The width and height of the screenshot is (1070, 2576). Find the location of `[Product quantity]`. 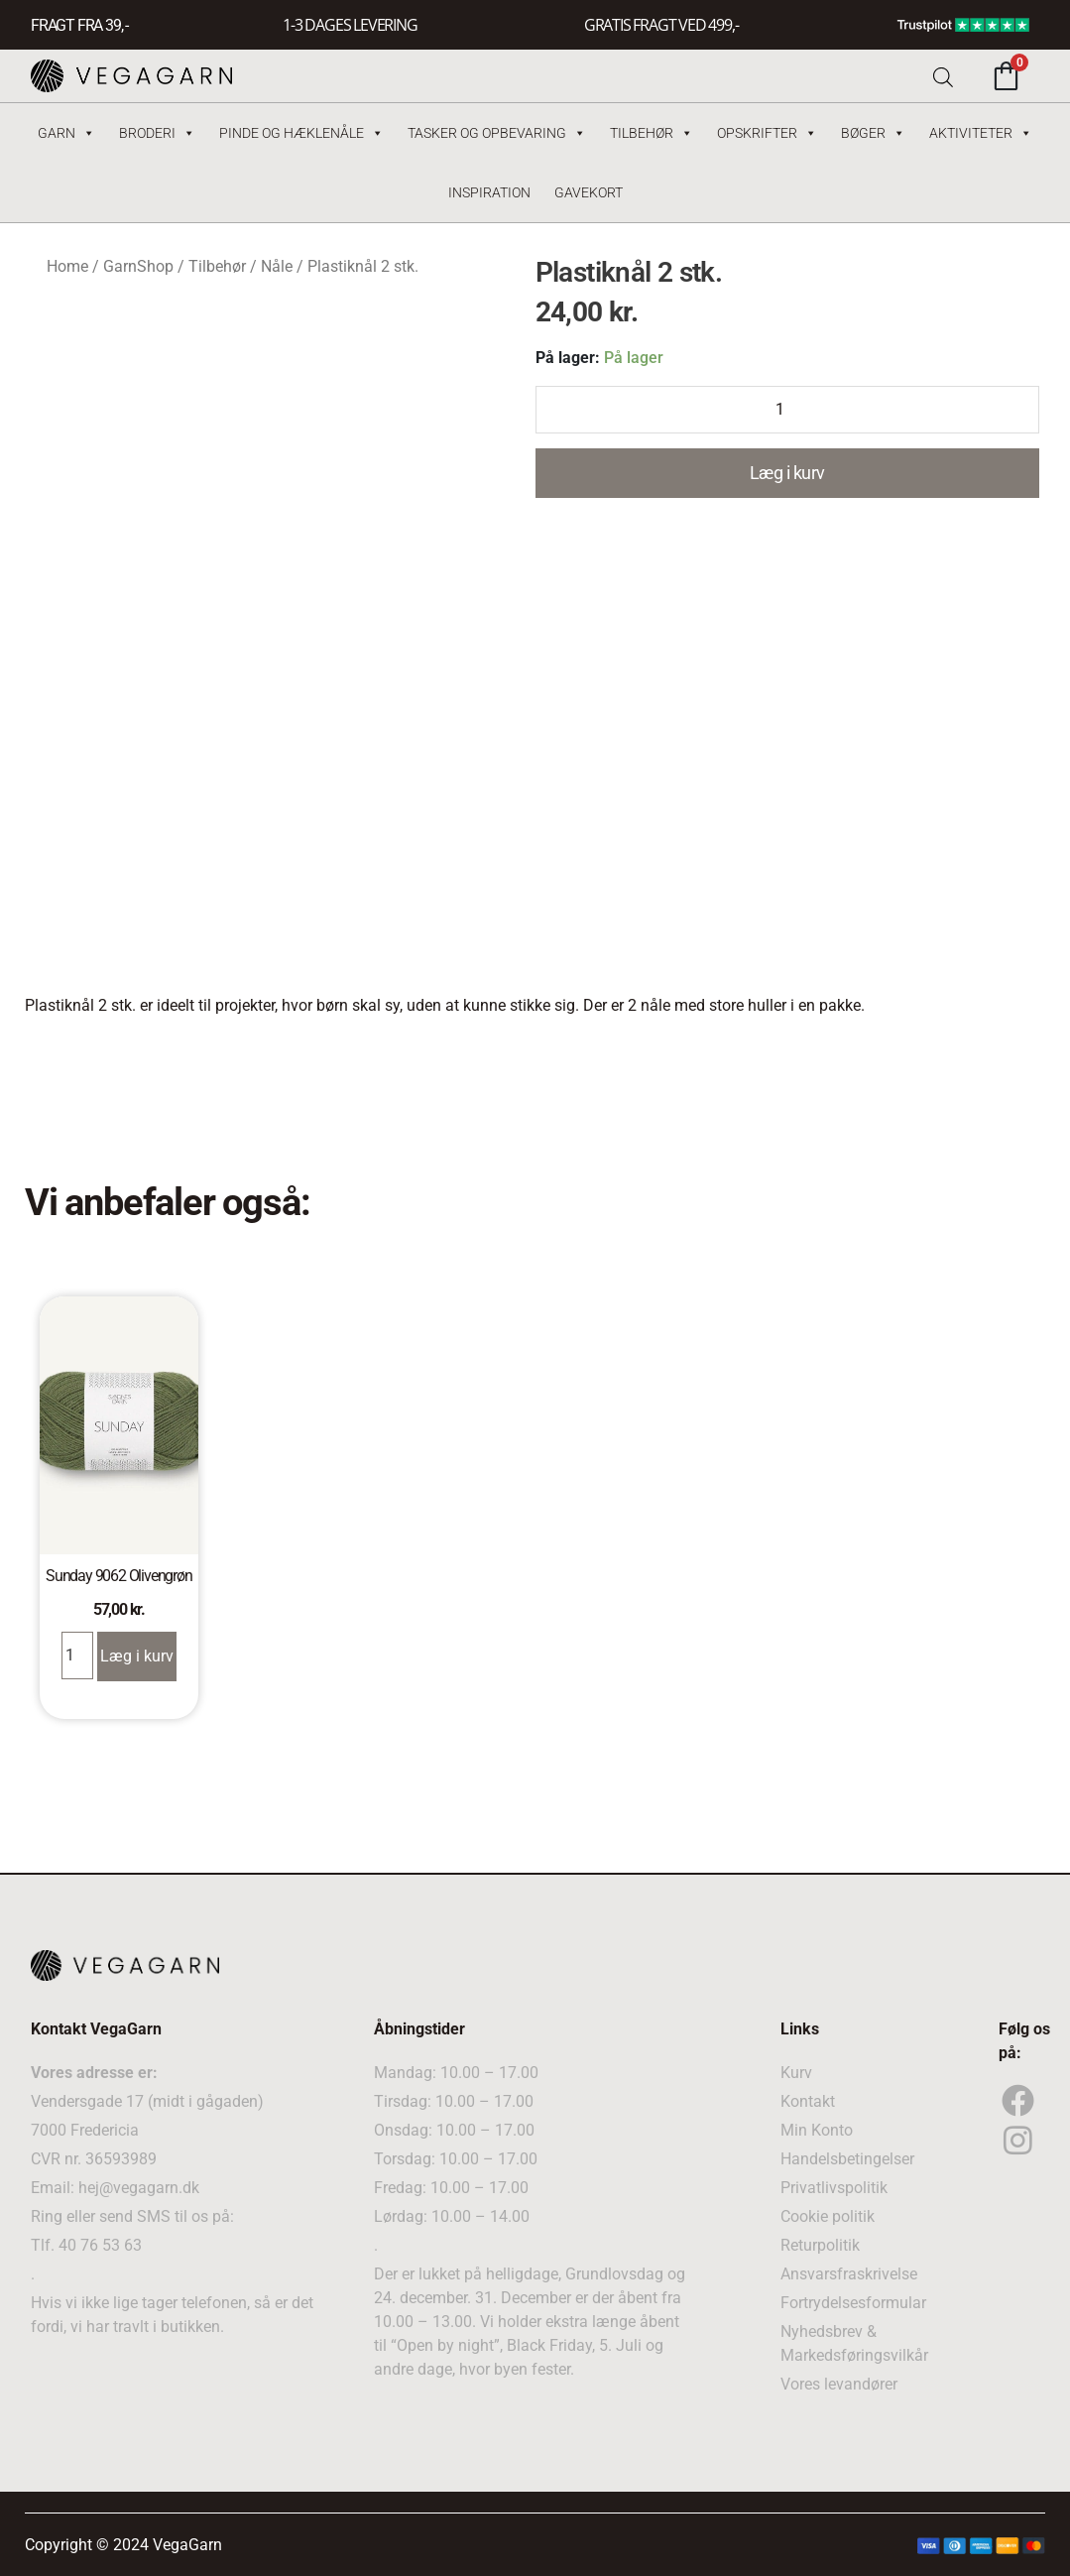

[Product quantity] is located at coordinates (787, 409).